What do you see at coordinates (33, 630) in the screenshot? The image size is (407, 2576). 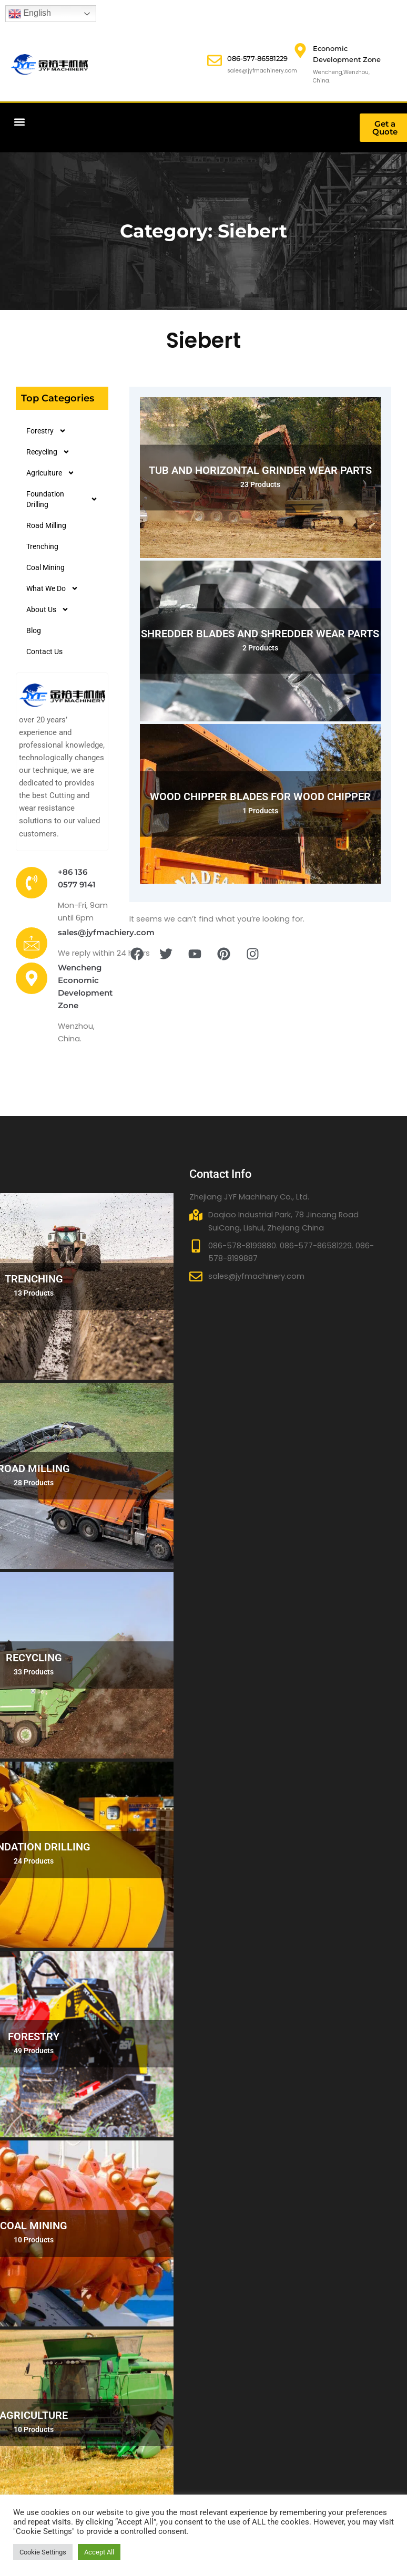 I see `Blog` at bounding box center [33, 630].